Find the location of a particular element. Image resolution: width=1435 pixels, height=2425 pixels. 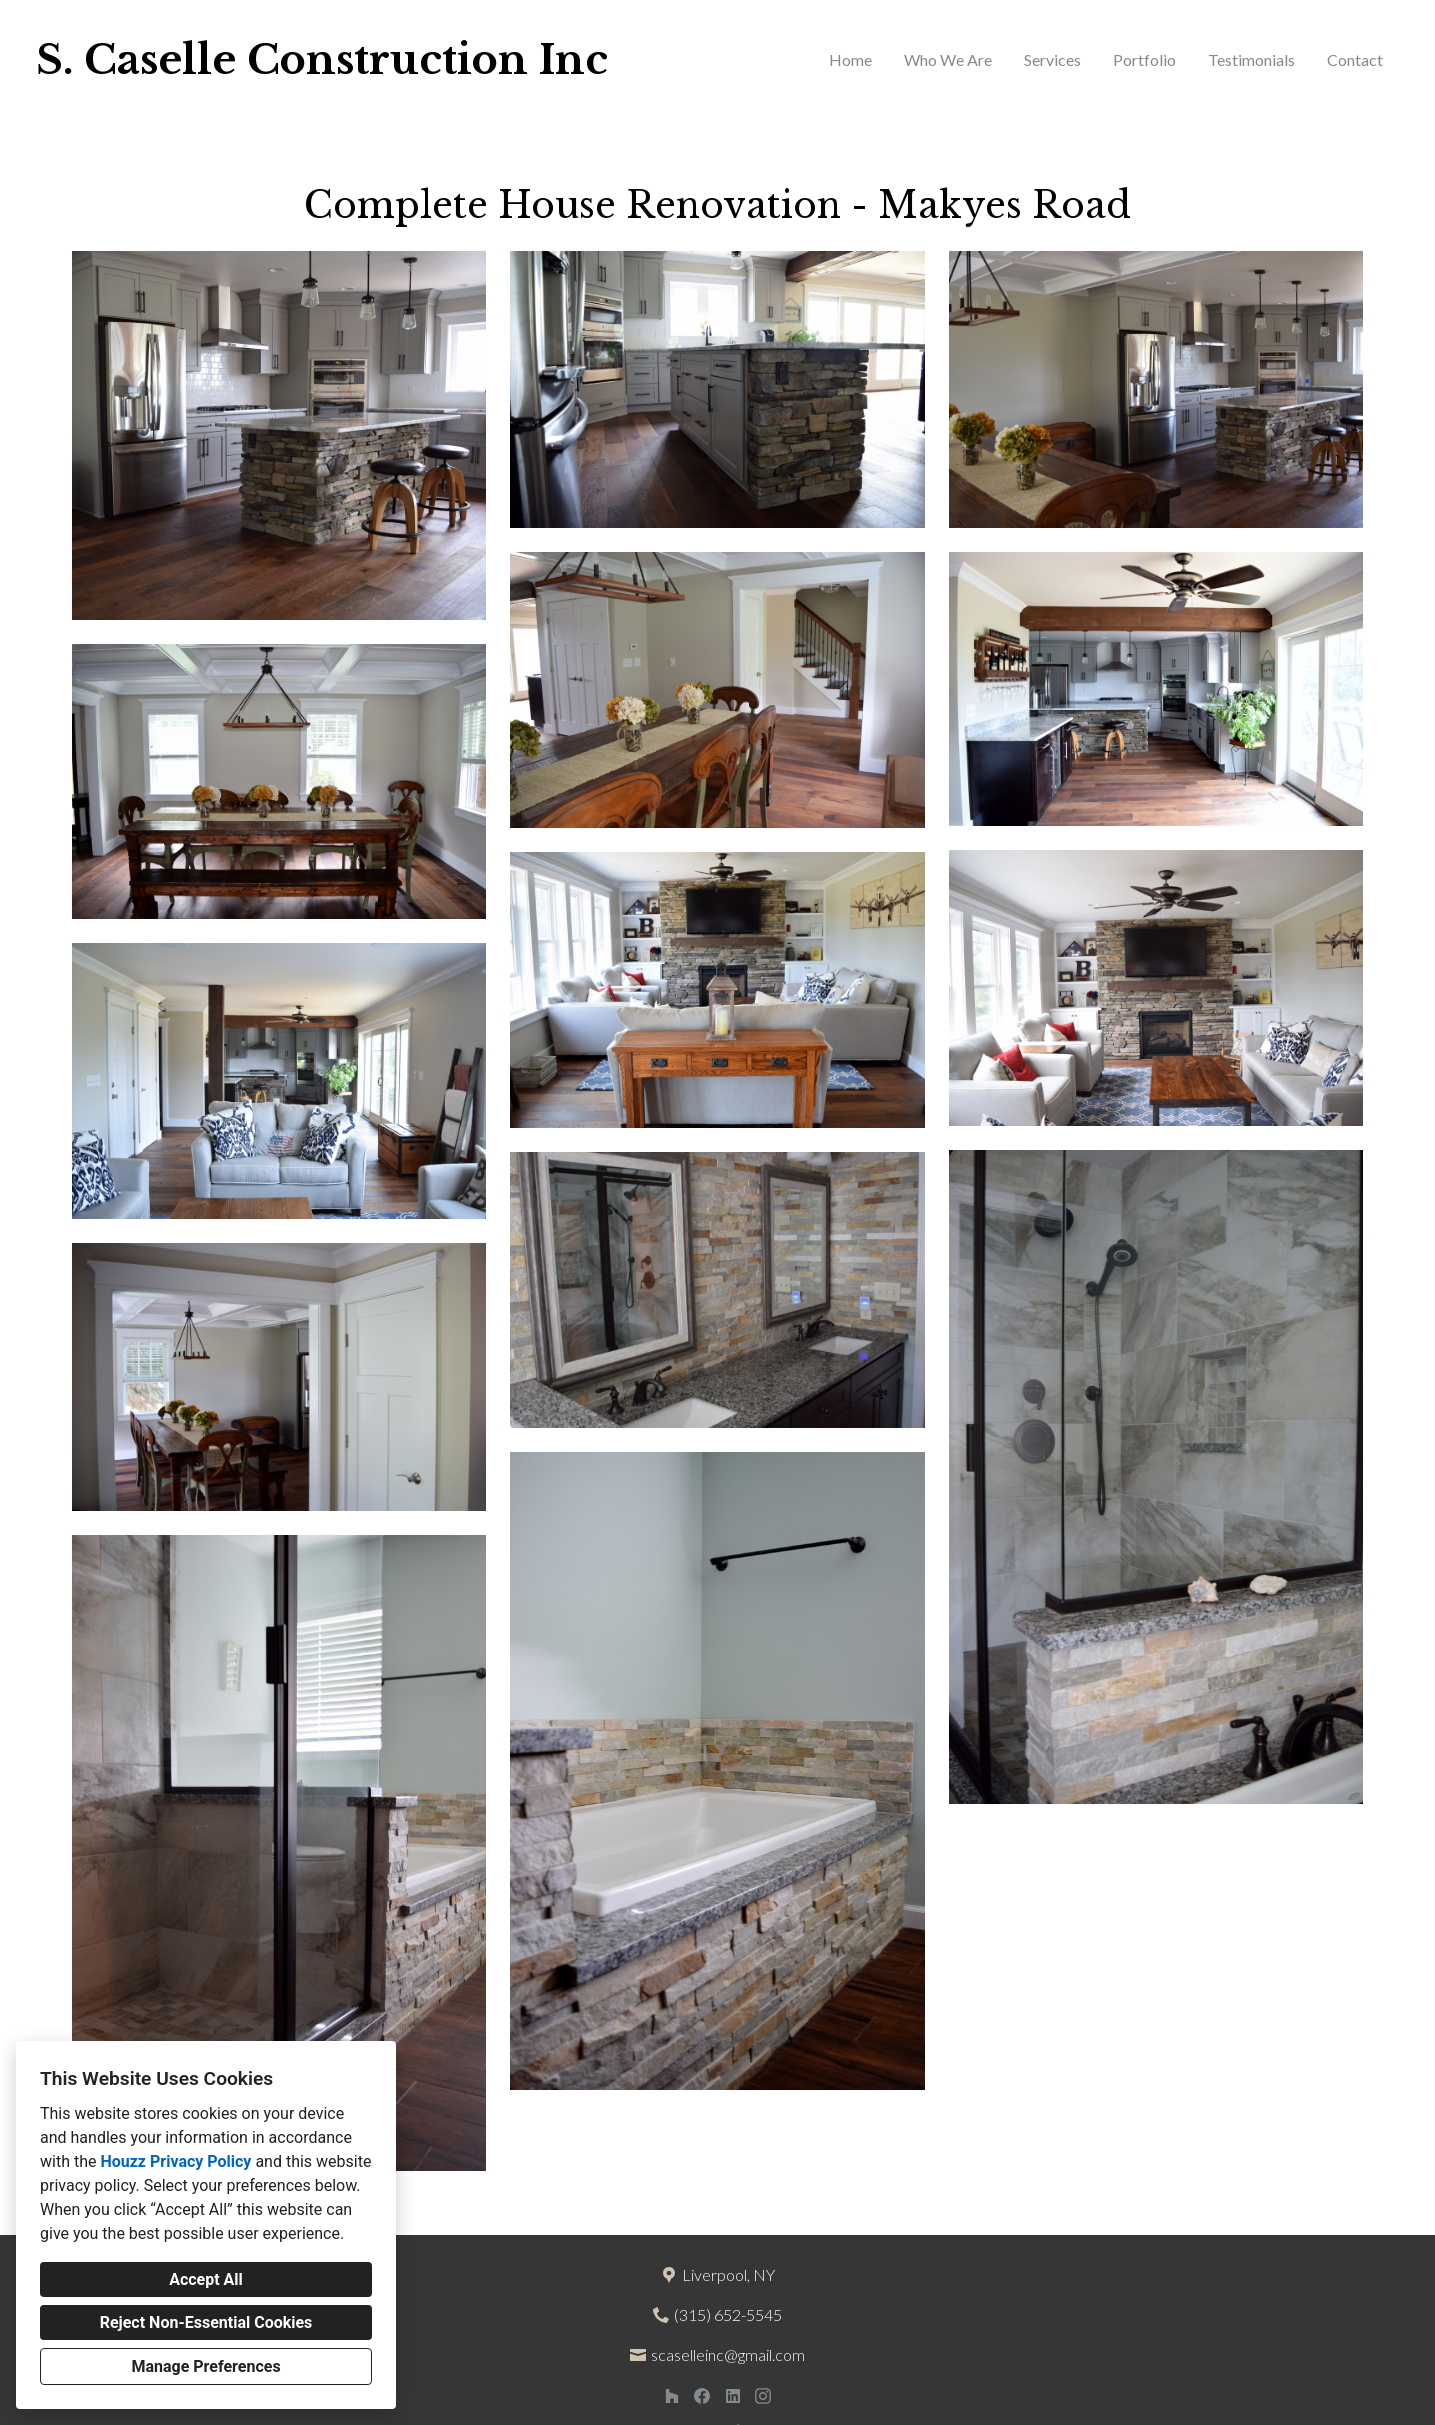

scaselleinc@gmail.com is located at coordinates (728, 2354).